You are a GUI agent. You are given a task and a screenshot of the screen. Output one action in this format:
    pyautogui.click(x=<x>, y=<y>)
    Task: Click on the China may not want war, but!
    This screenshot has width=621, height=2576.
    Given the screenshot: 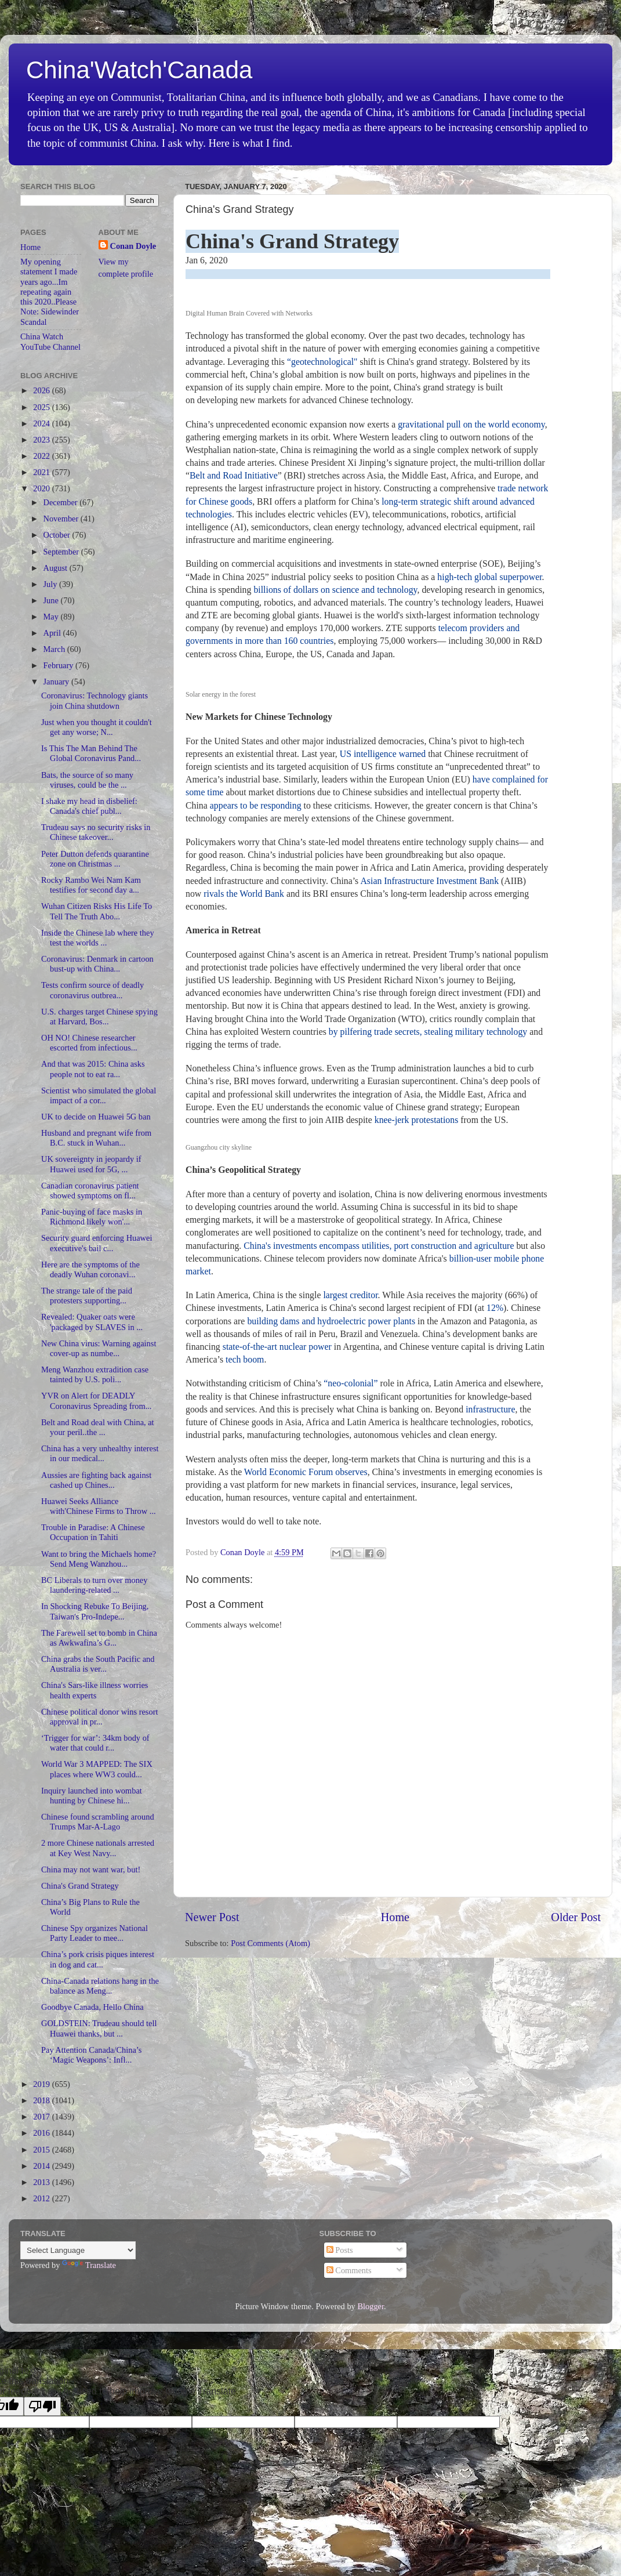 What is the action you would take?
    pyautogui.click(x=90, y=1869)
    